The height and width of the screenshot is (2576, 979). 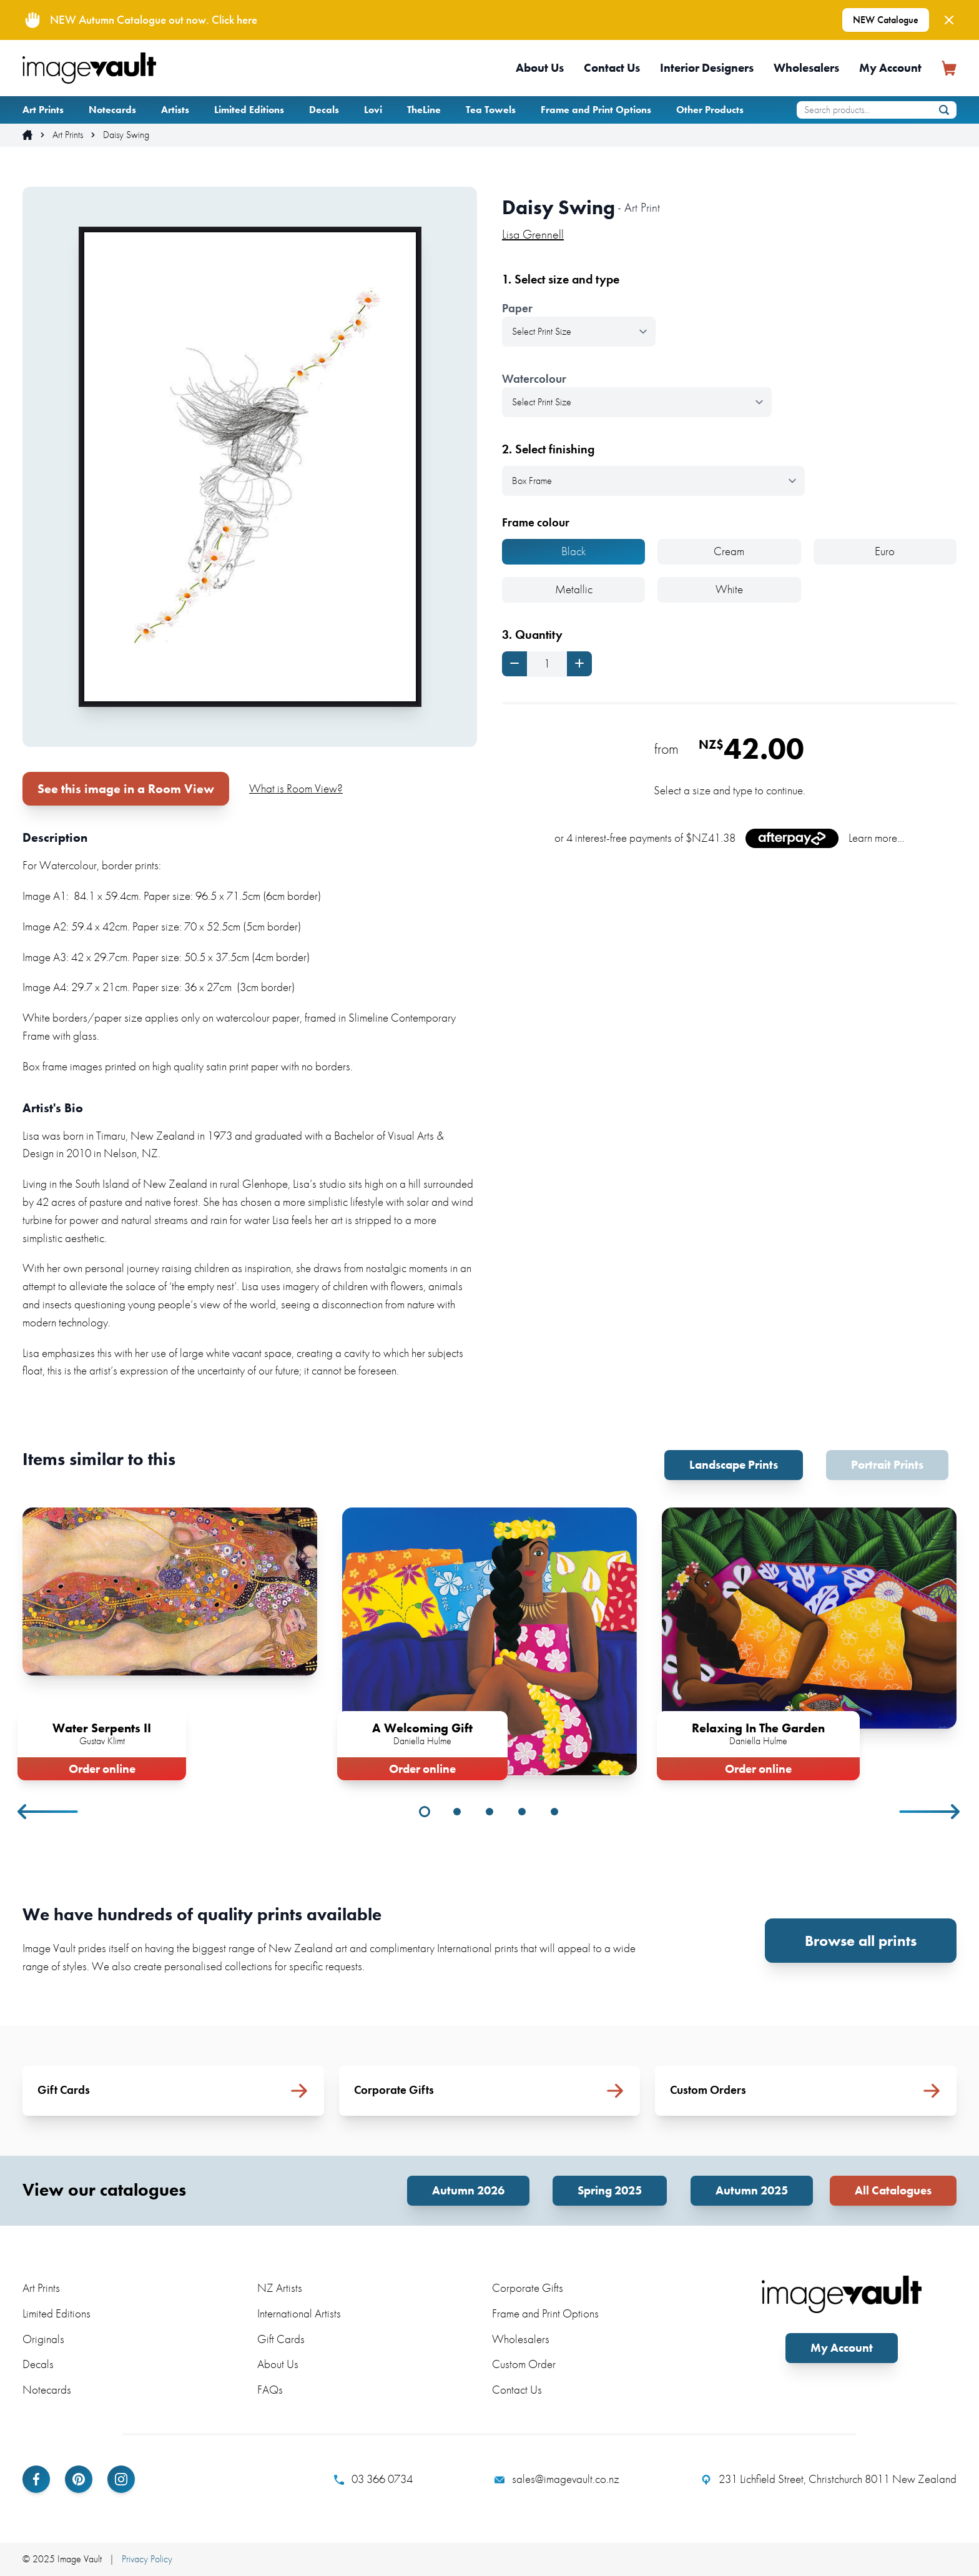 What do you see at coordinates (540, 67) in the screenshot?
I see `About Us` at bounding box center [540, 67].